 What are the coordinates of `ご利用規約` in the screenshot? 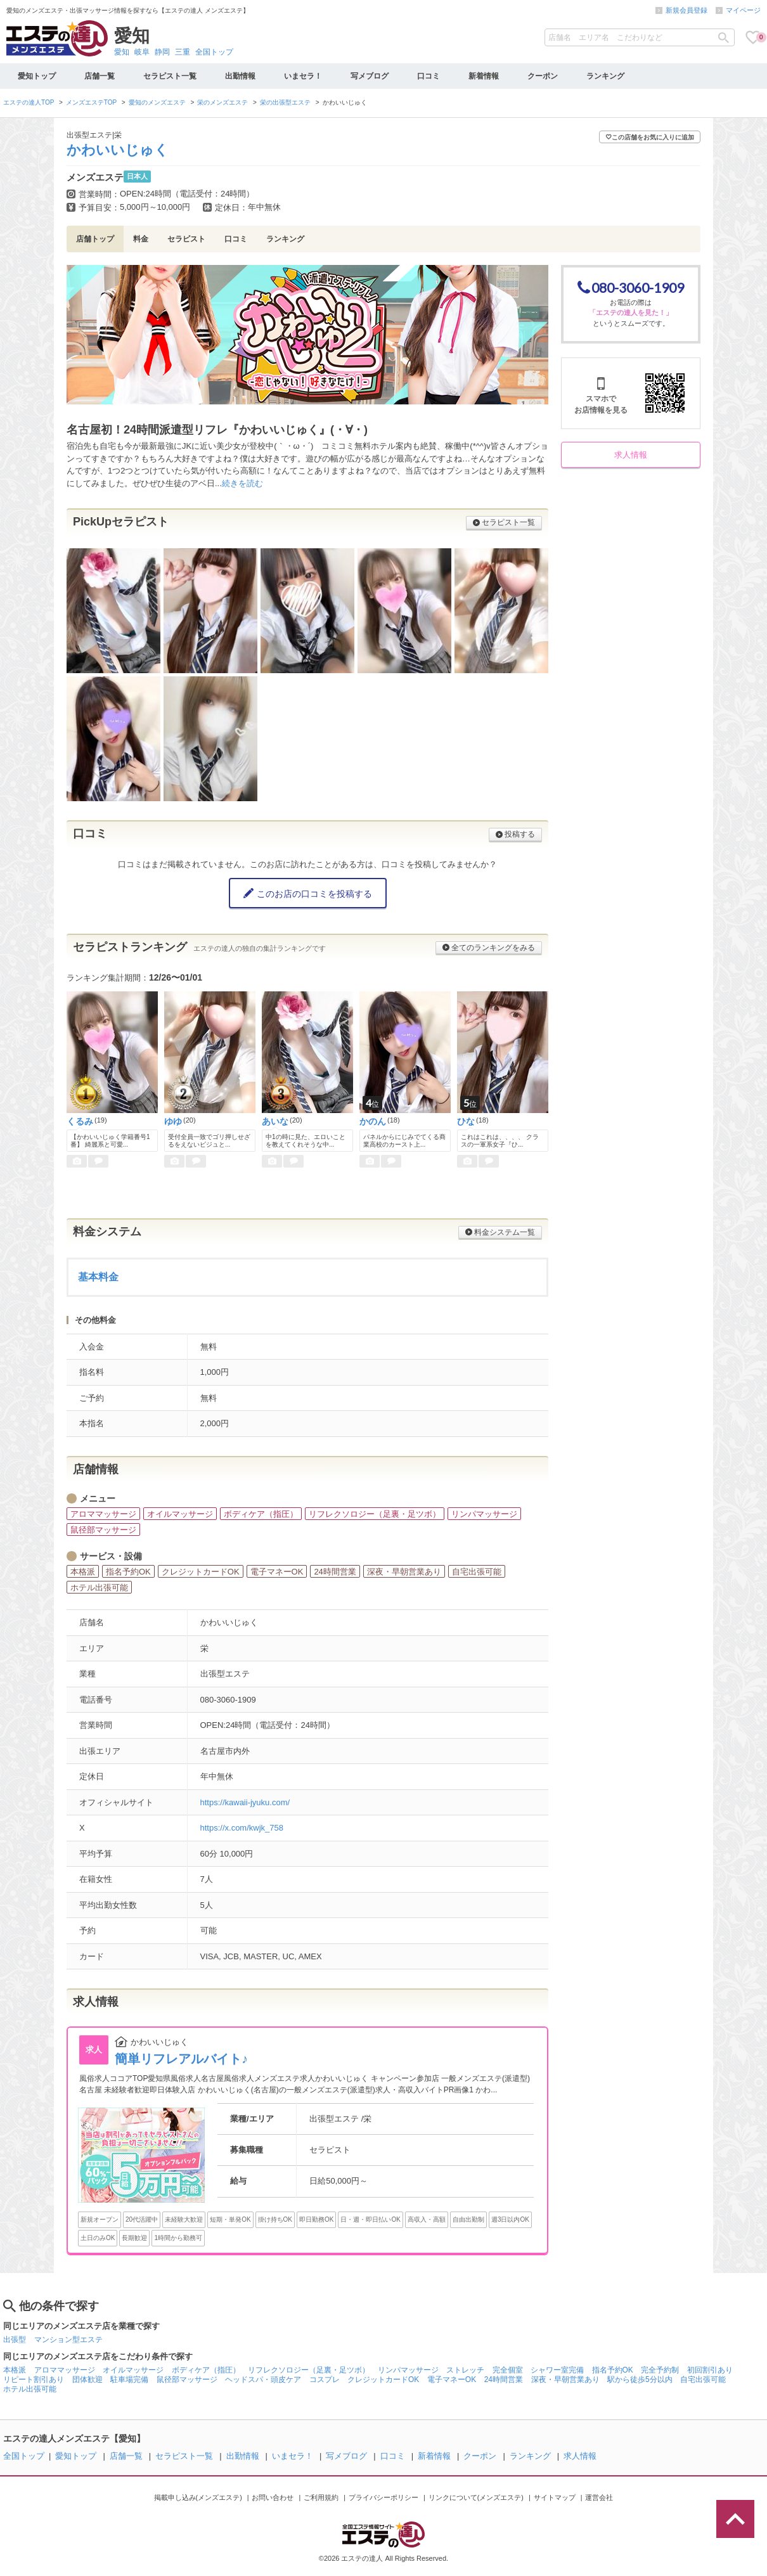 It's located at (321, 2497).